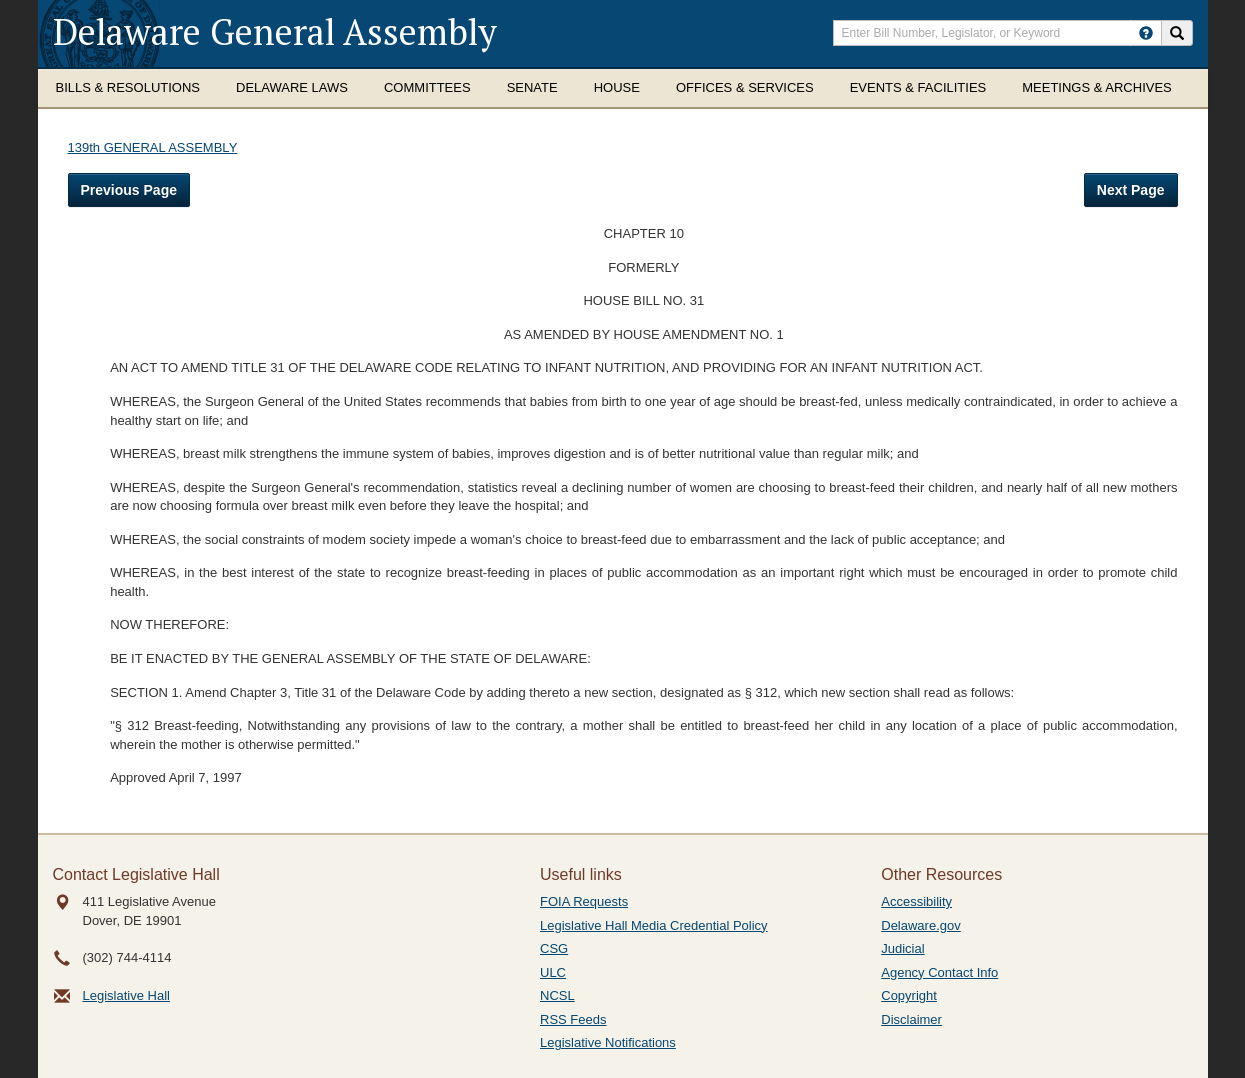 Image resolution: width=1245 pixels, height=1078 pixels. Describe the element at coordinates (557, 995) in the screenshot. I see `NCSL` at that location.